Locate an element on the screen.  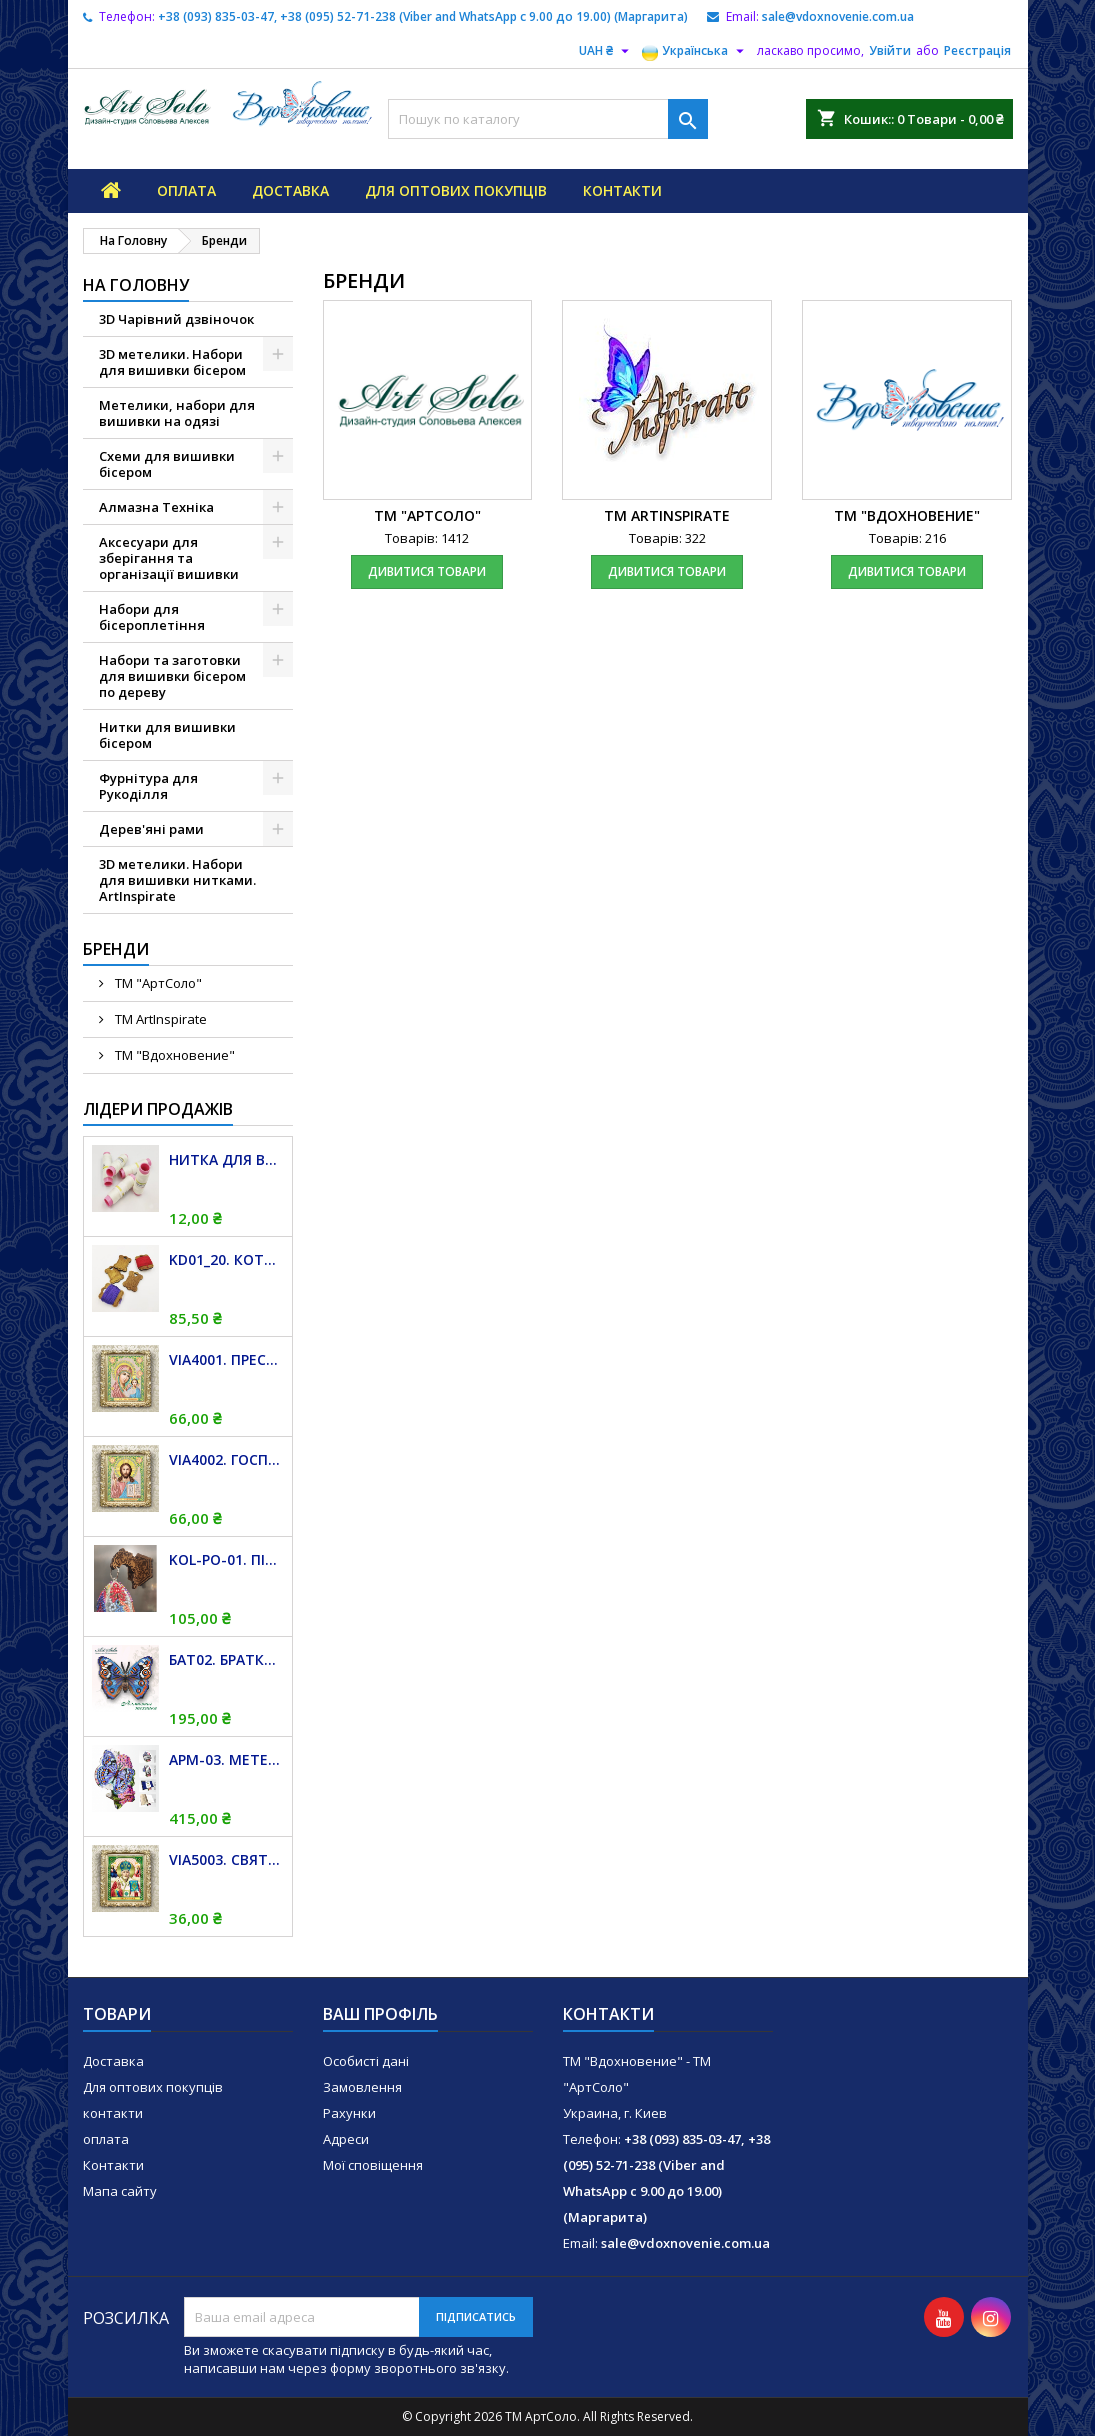
TM "АртСоло" is located at coordinates (157, 983).